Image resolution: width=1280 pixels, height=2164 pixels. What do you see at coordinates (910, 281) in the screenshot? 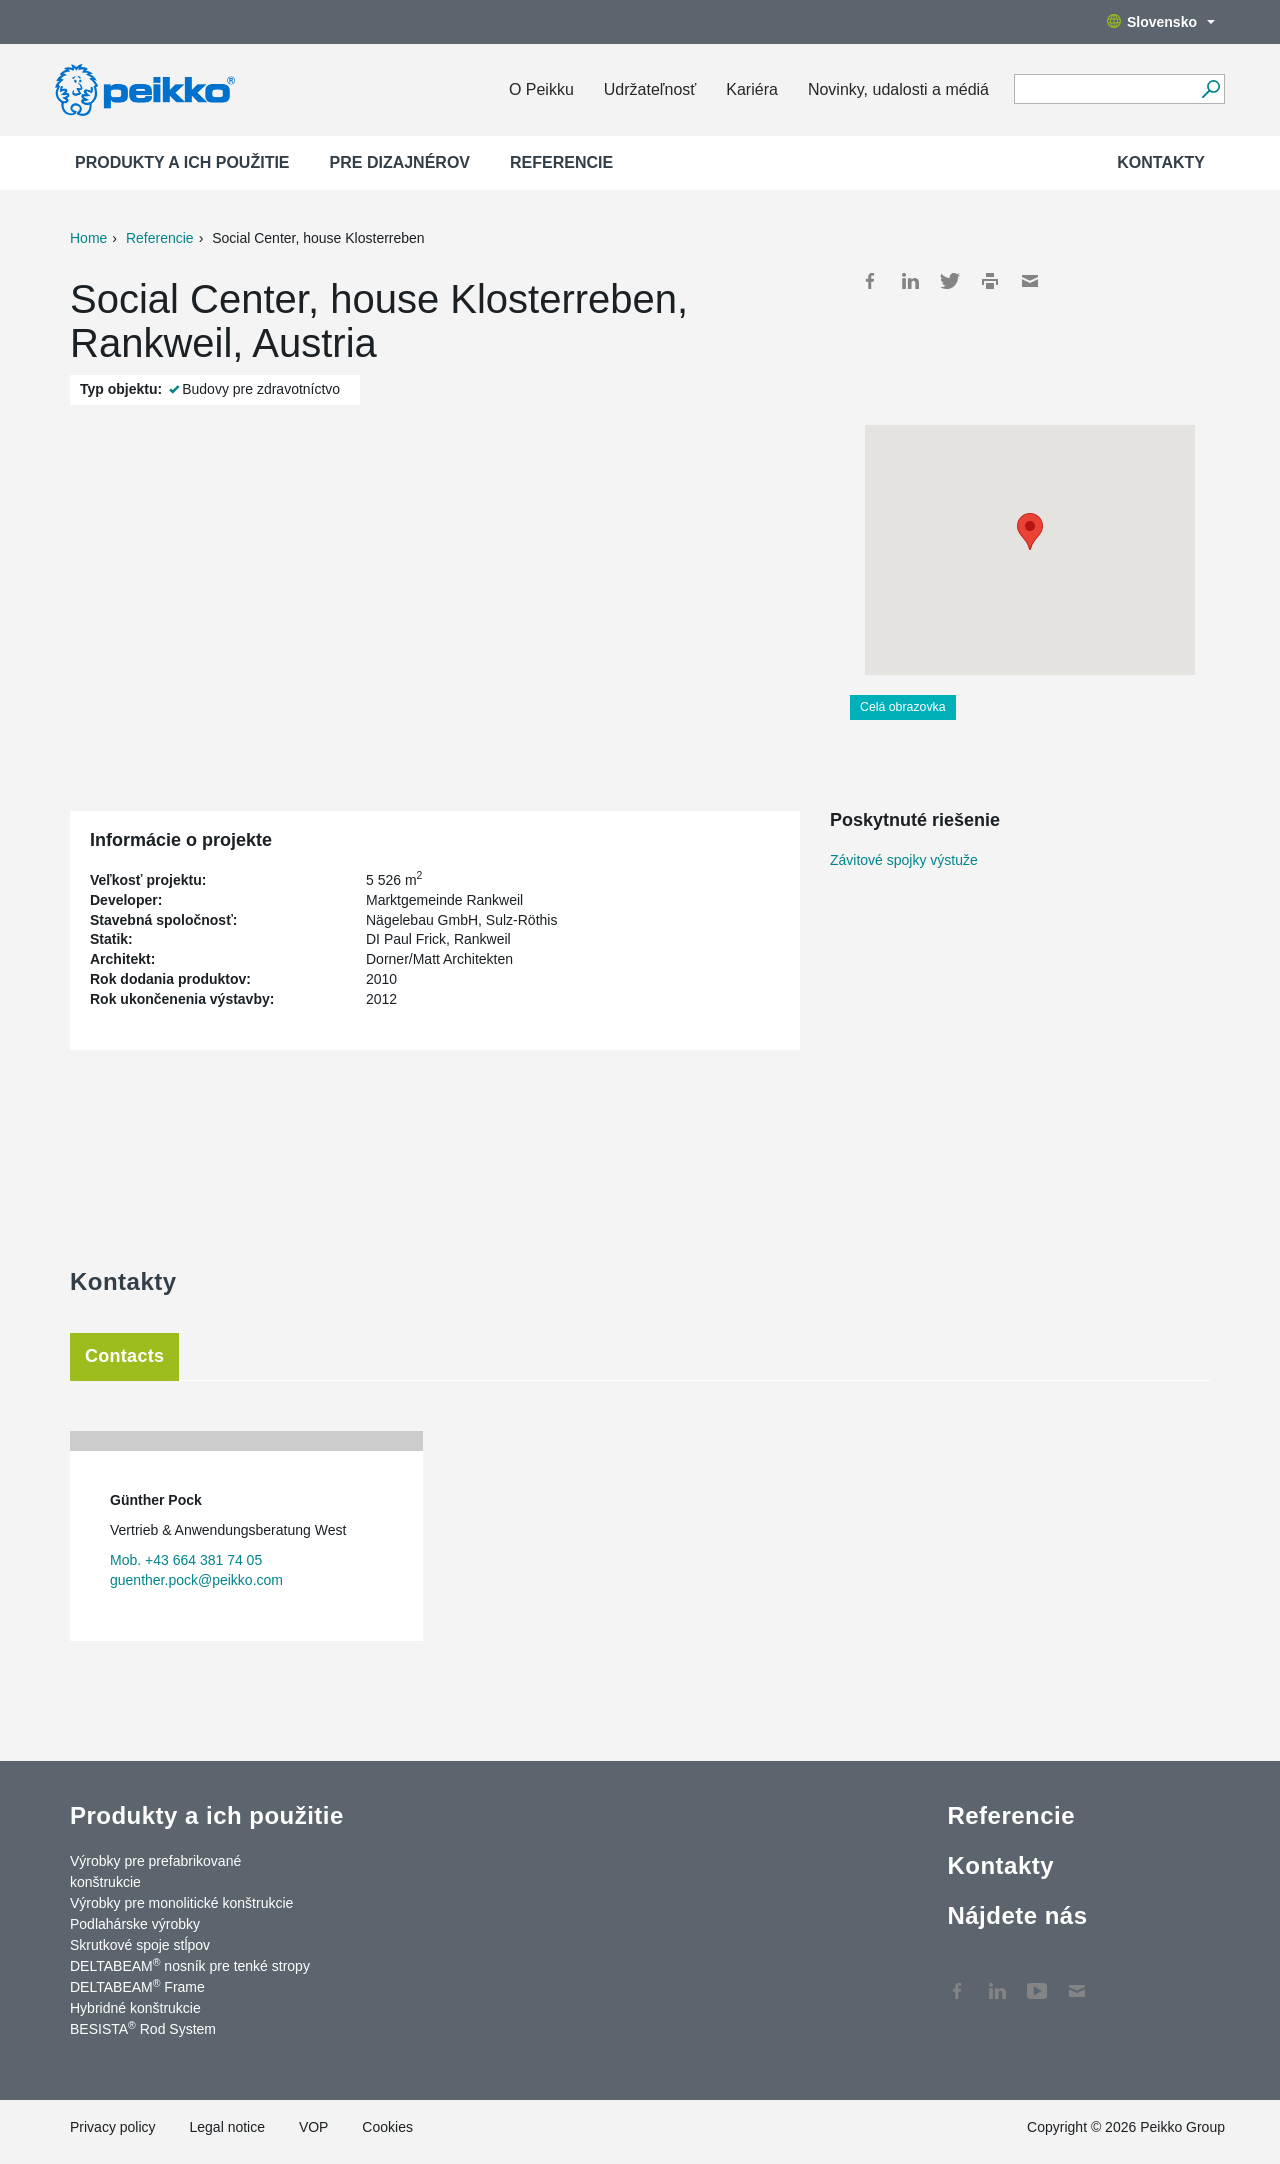
I see `LinkedIn` at bounding box center [910, 281].